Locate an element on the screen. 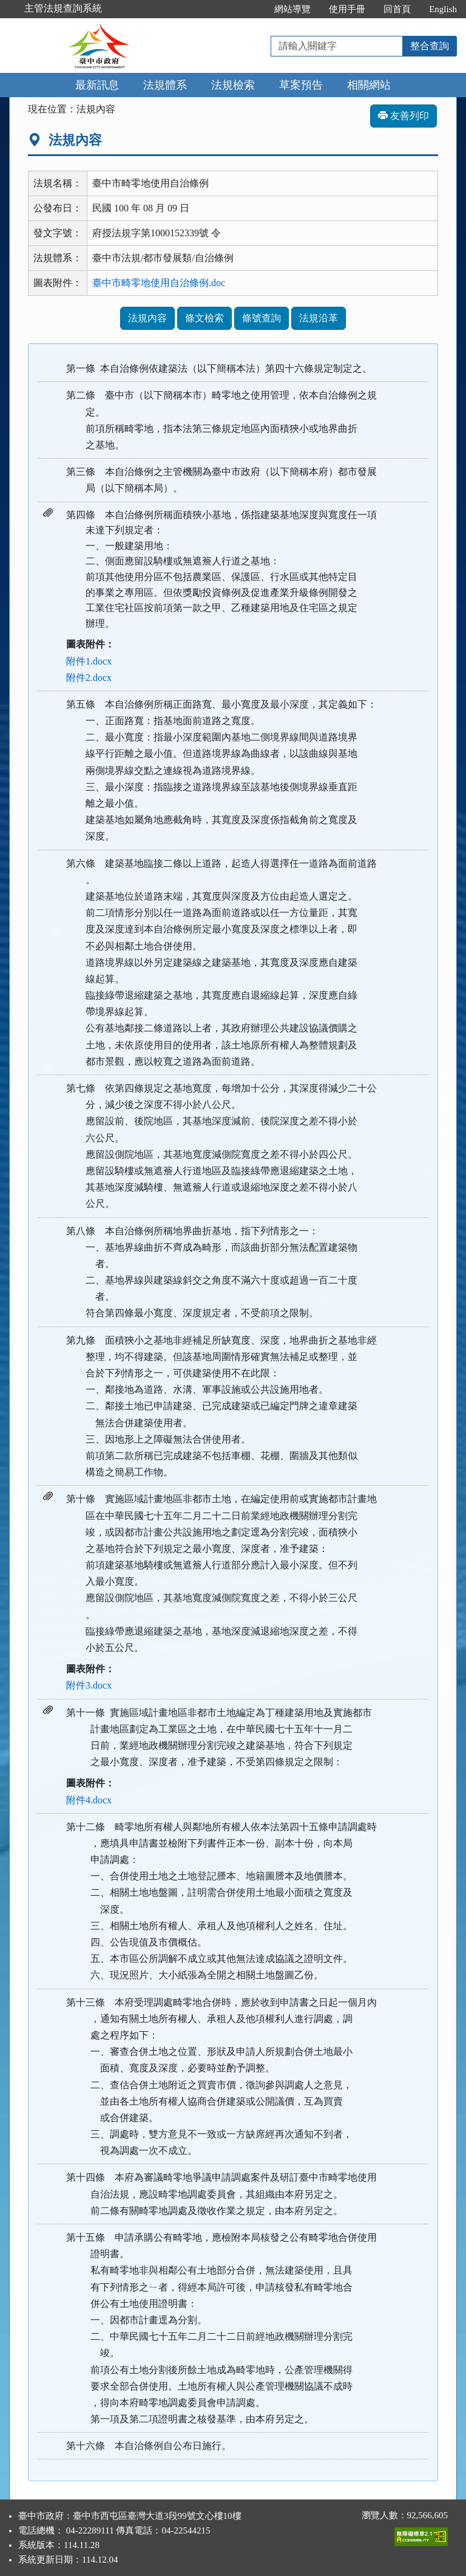 The height and width of the screenshot is (2576, 466). 法規檢索 is located at coordinates (233, 85).